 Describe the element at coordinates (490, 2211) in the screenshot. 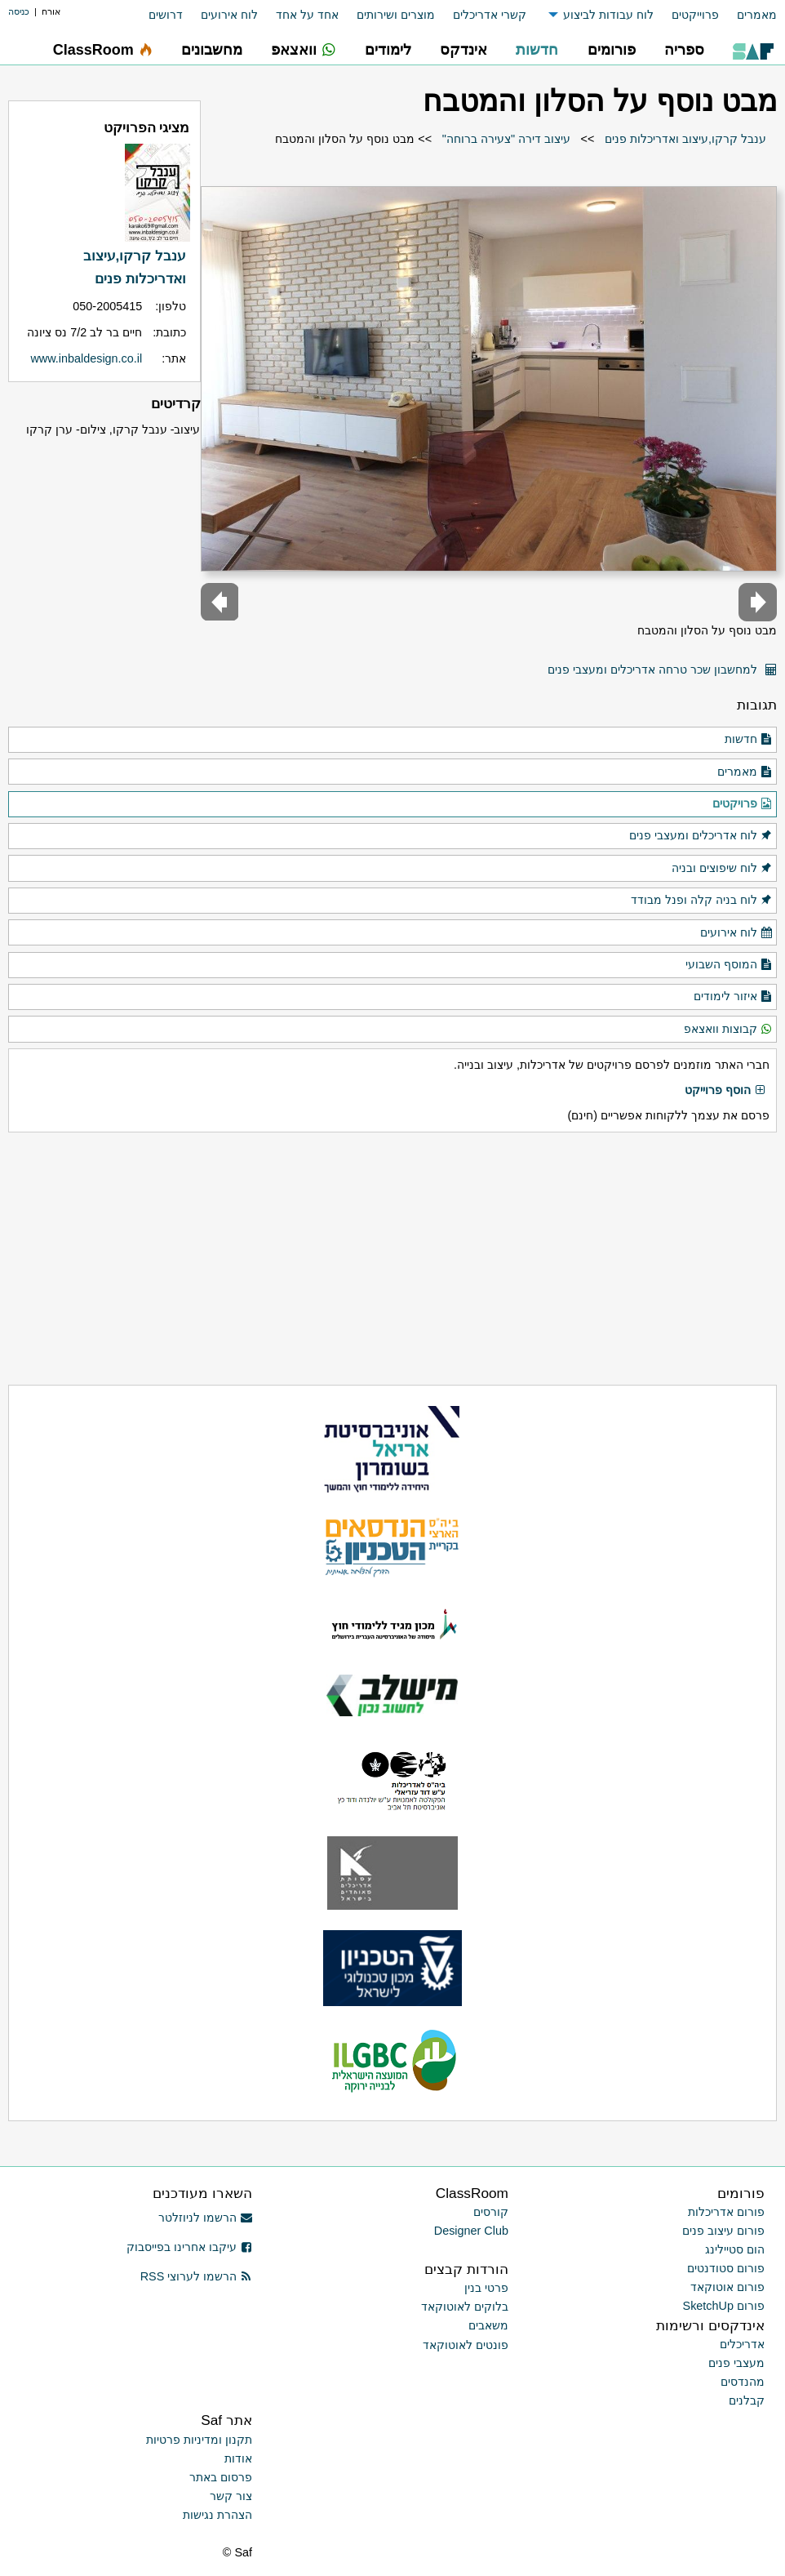

I see `קורסים` at that location.